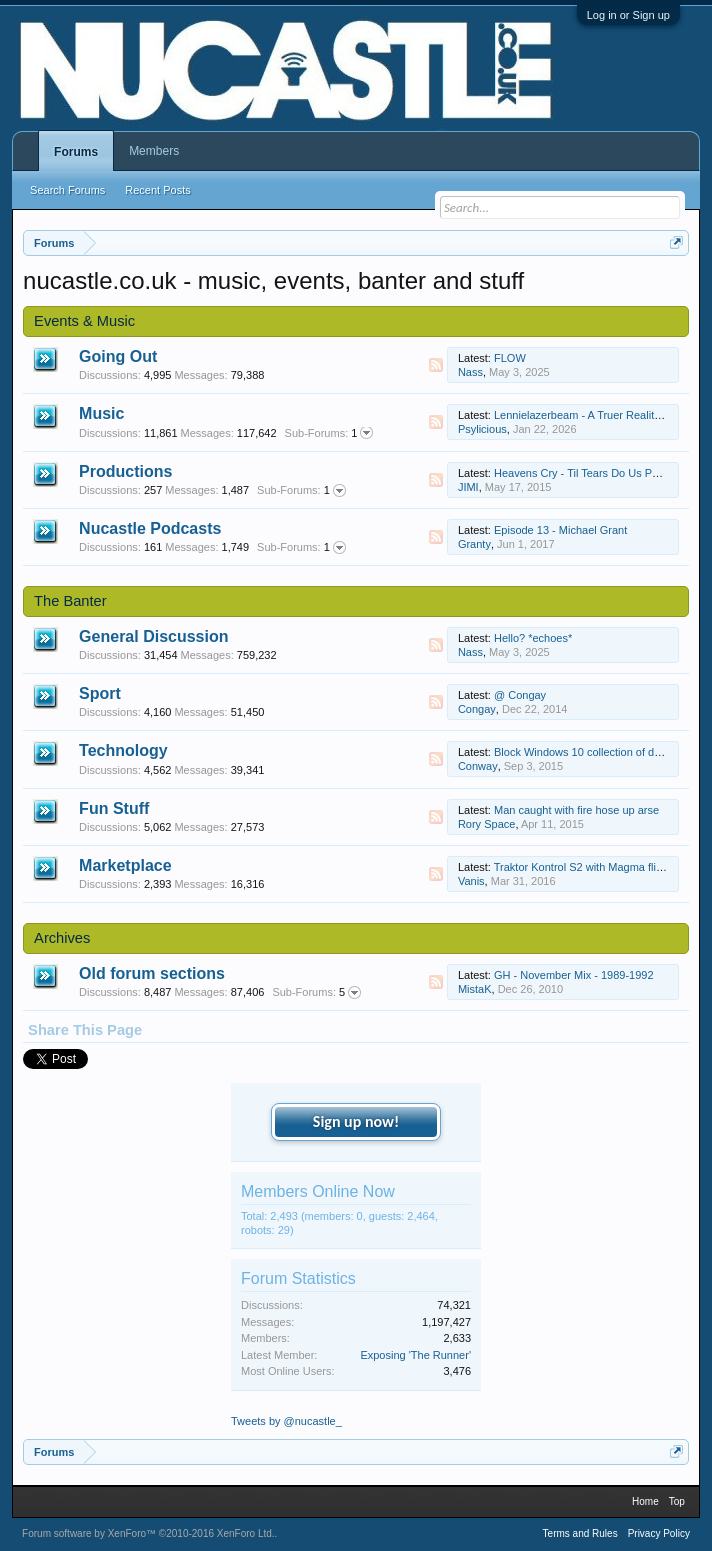  Describe the element at coordinates (560, 530) in the screenshot. I see `Episode 13 - Michael Grant` at that location.